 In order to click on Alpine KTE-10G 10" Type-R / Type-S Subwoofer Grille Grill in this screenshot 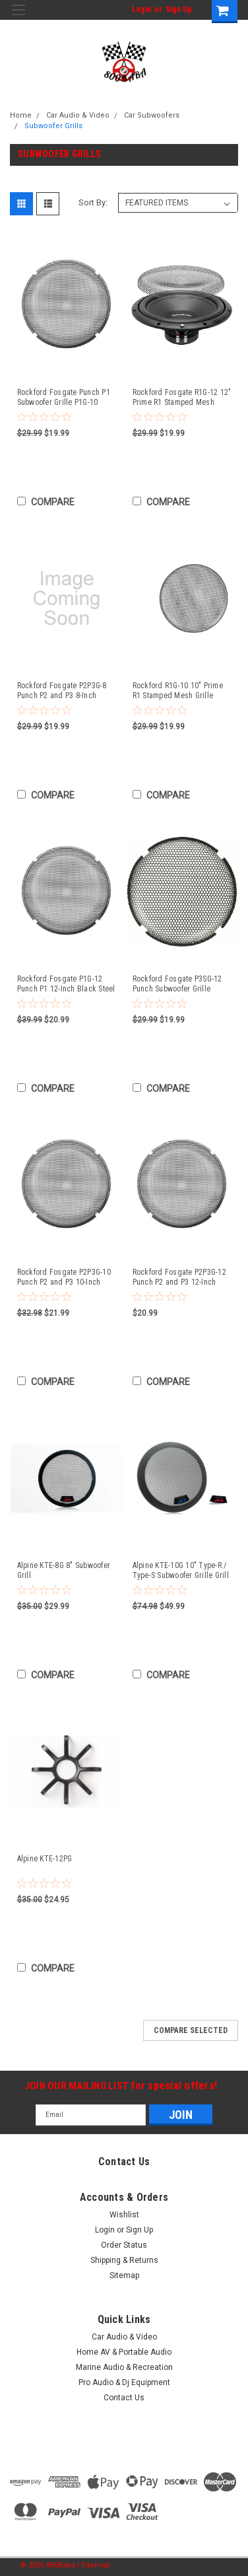, I will do `click(181, 1570)`.